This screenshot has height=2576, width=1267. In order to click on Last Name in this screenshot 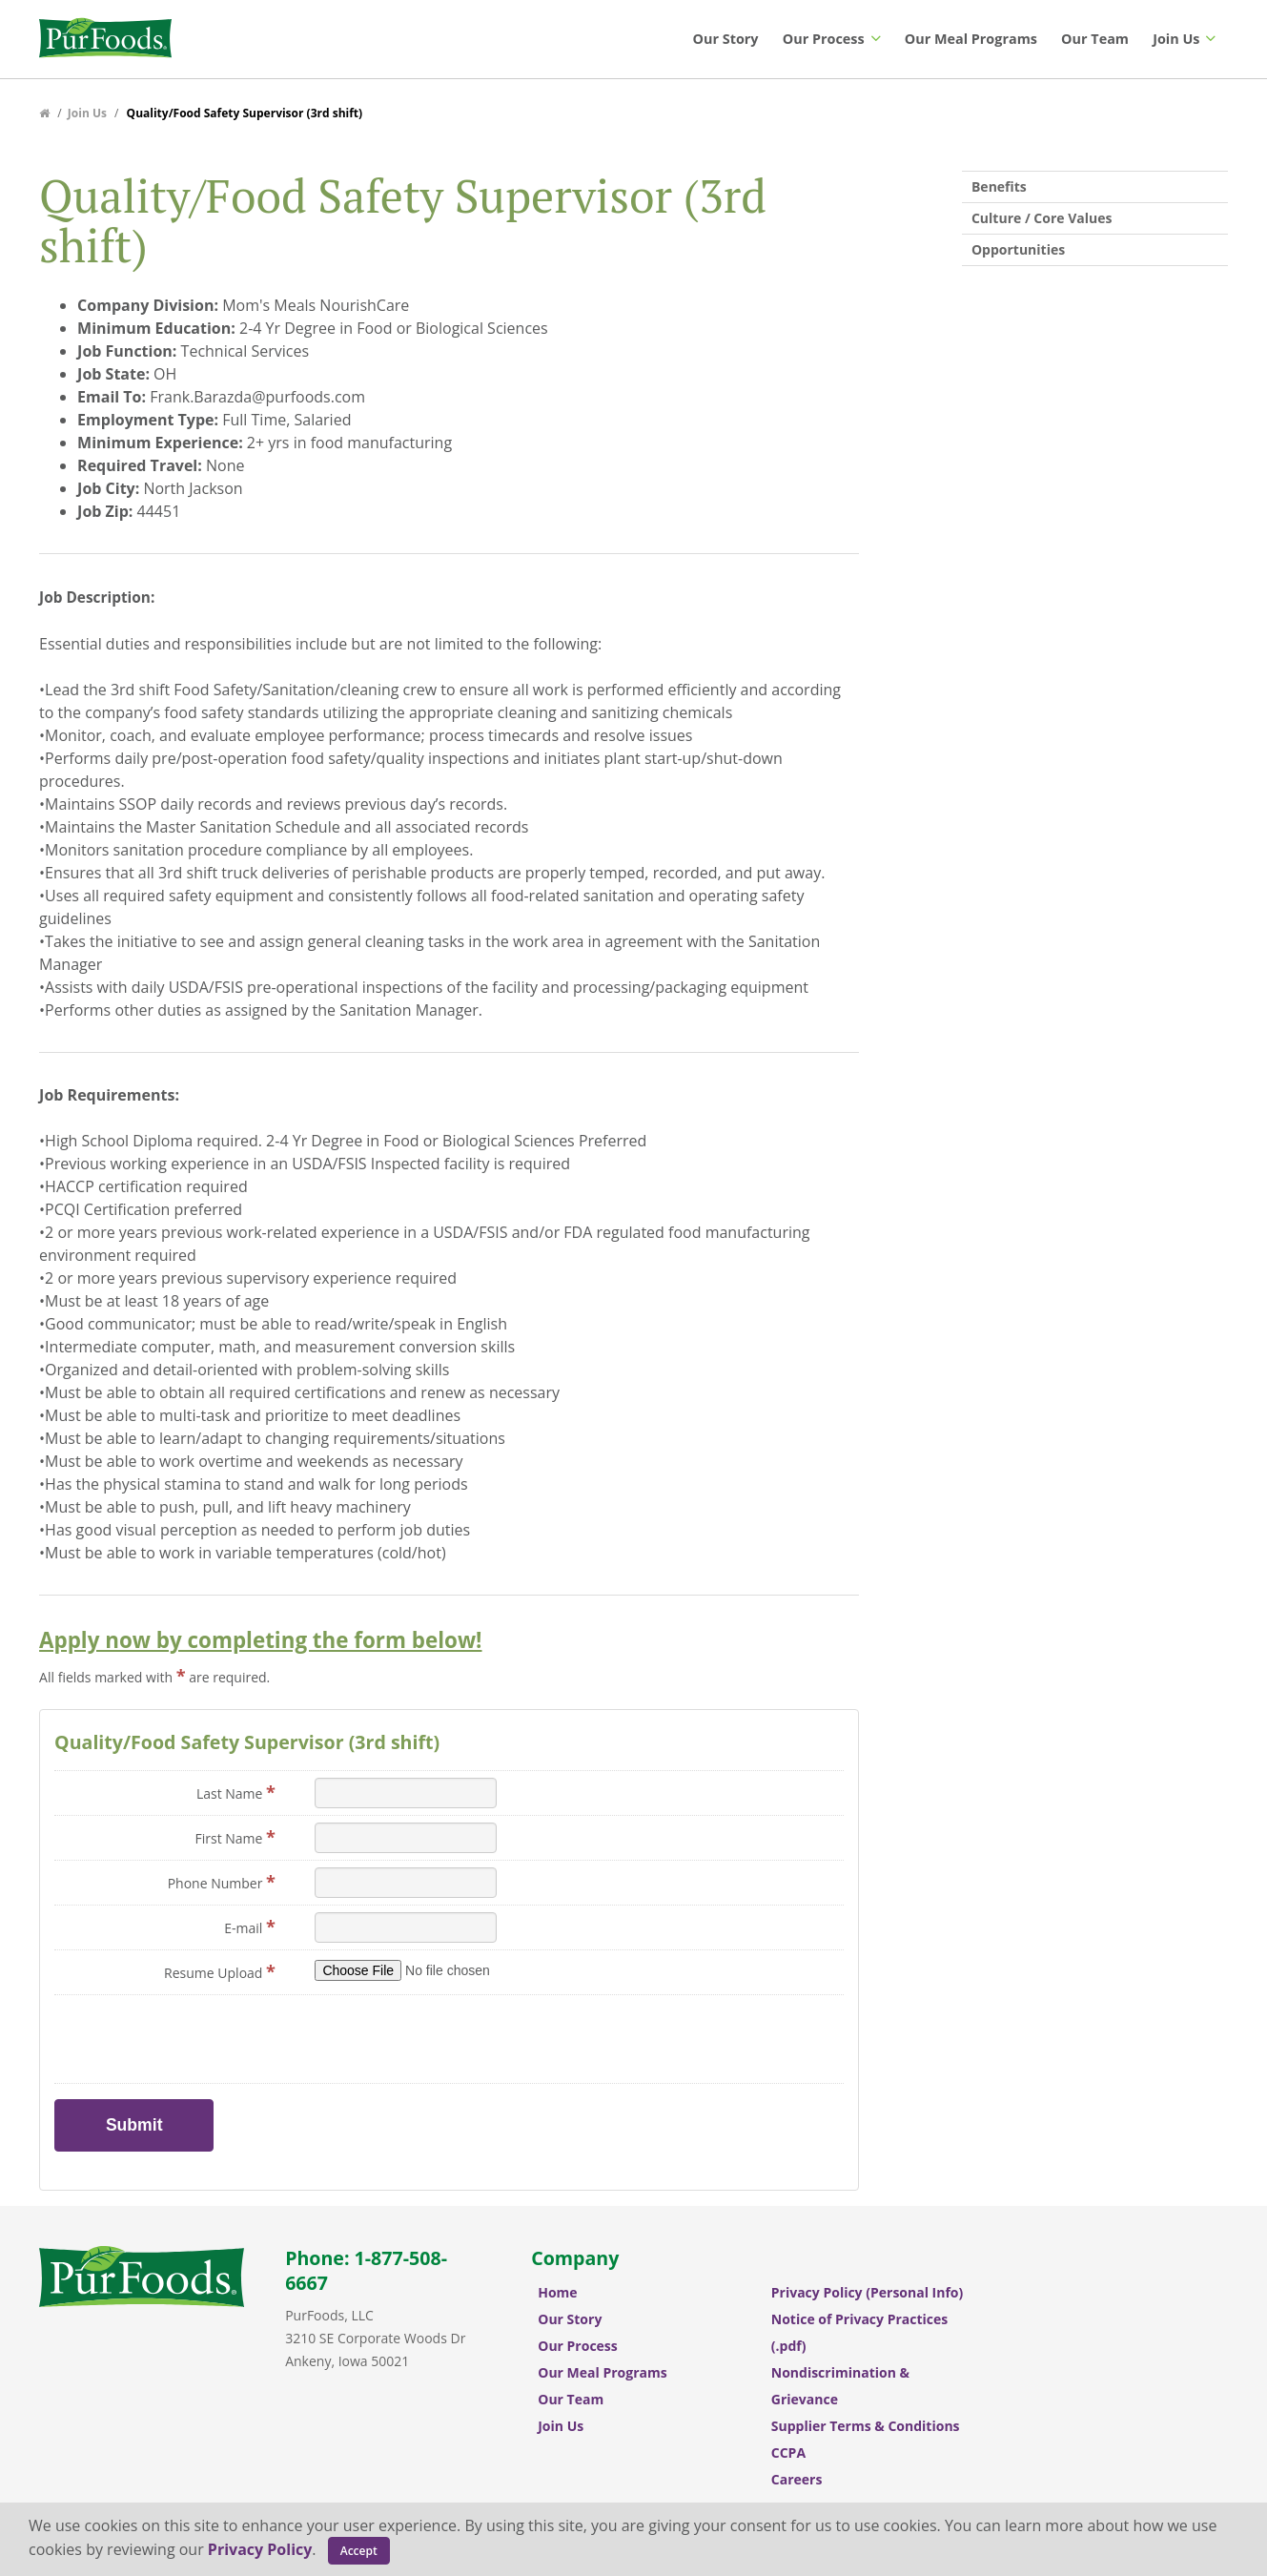, I will do `click(236, 1792)`.